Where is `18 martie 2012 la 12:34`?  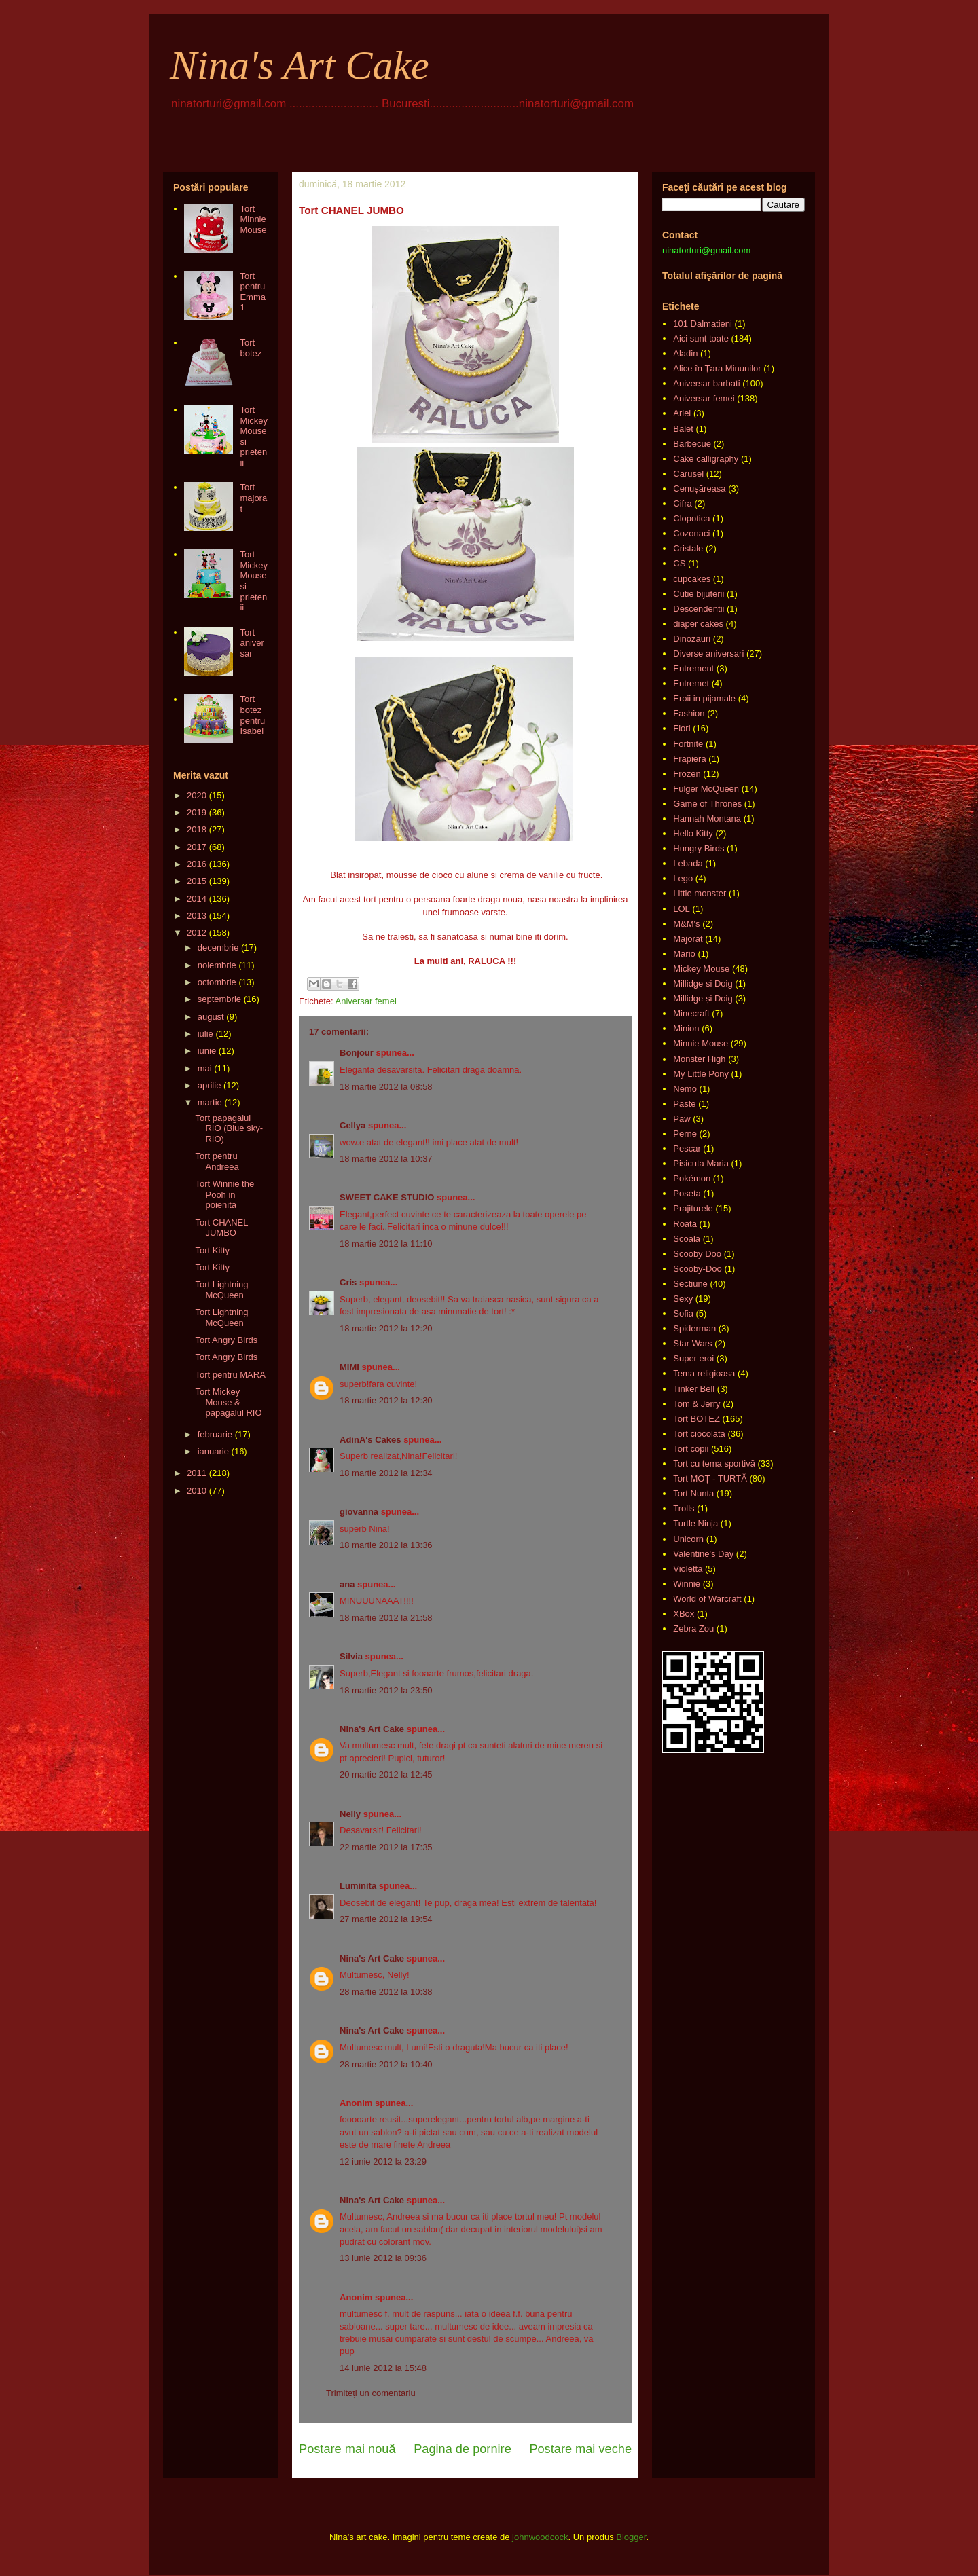
18 martie 2012 la 12:34 is located at coordinates (386, 1473).